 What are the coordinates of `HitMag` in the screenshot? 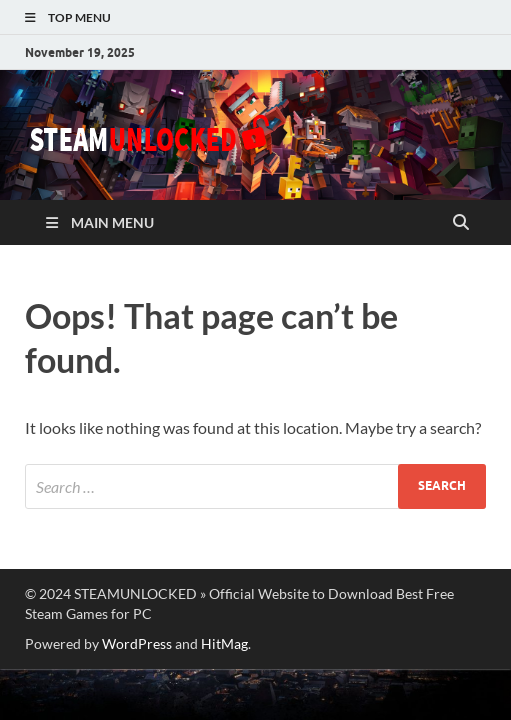 It's located at (224, 643).